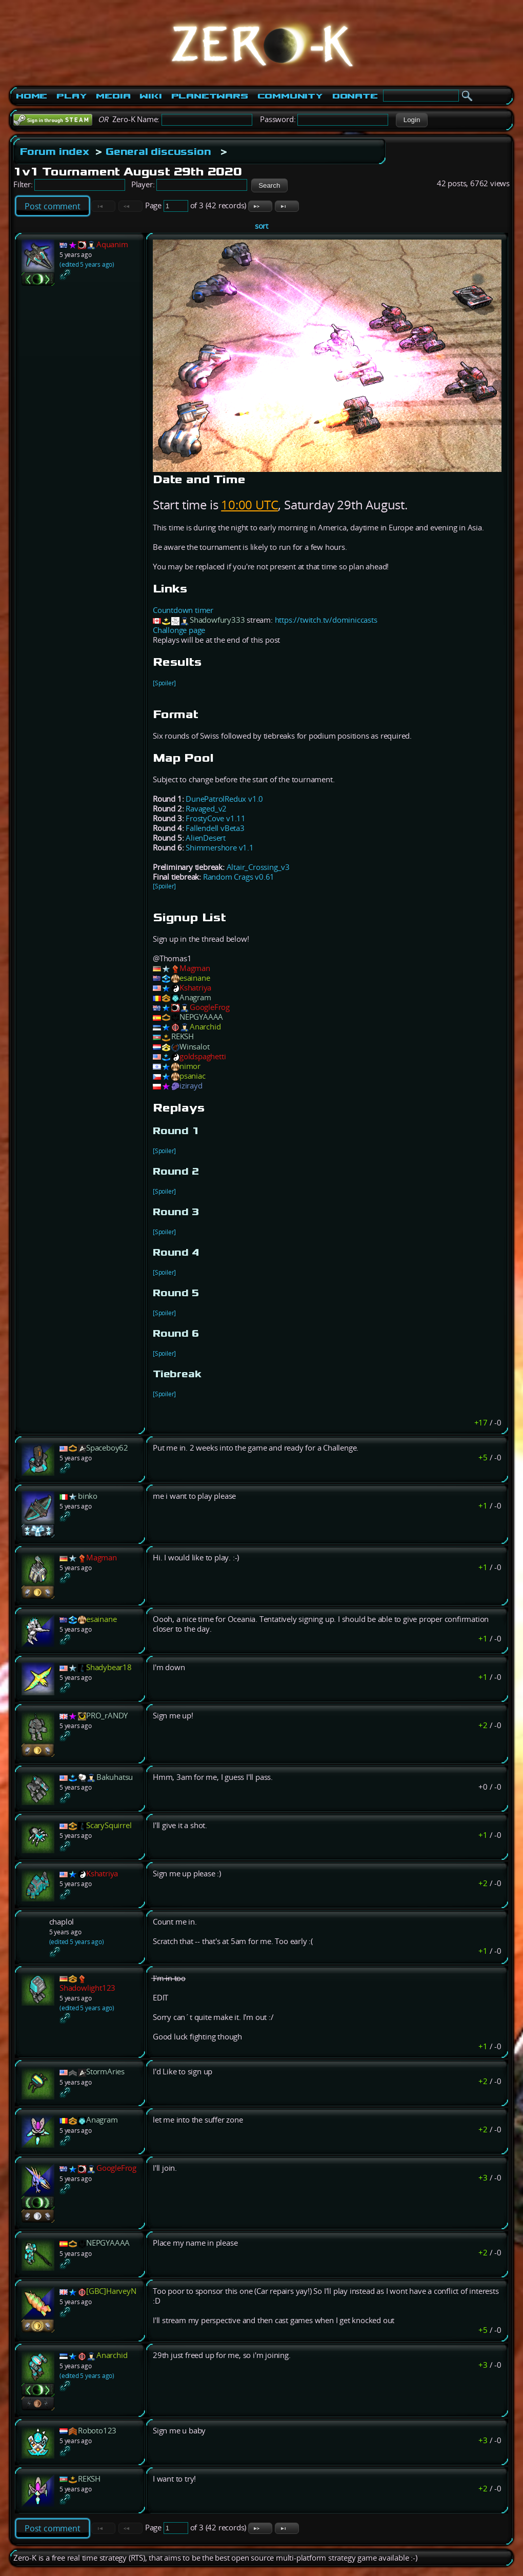  What do you see at coordinates (224, 799) in the screenshot?
I see `DunePatrolRedux v1.0` at bounding box center [224, 799].